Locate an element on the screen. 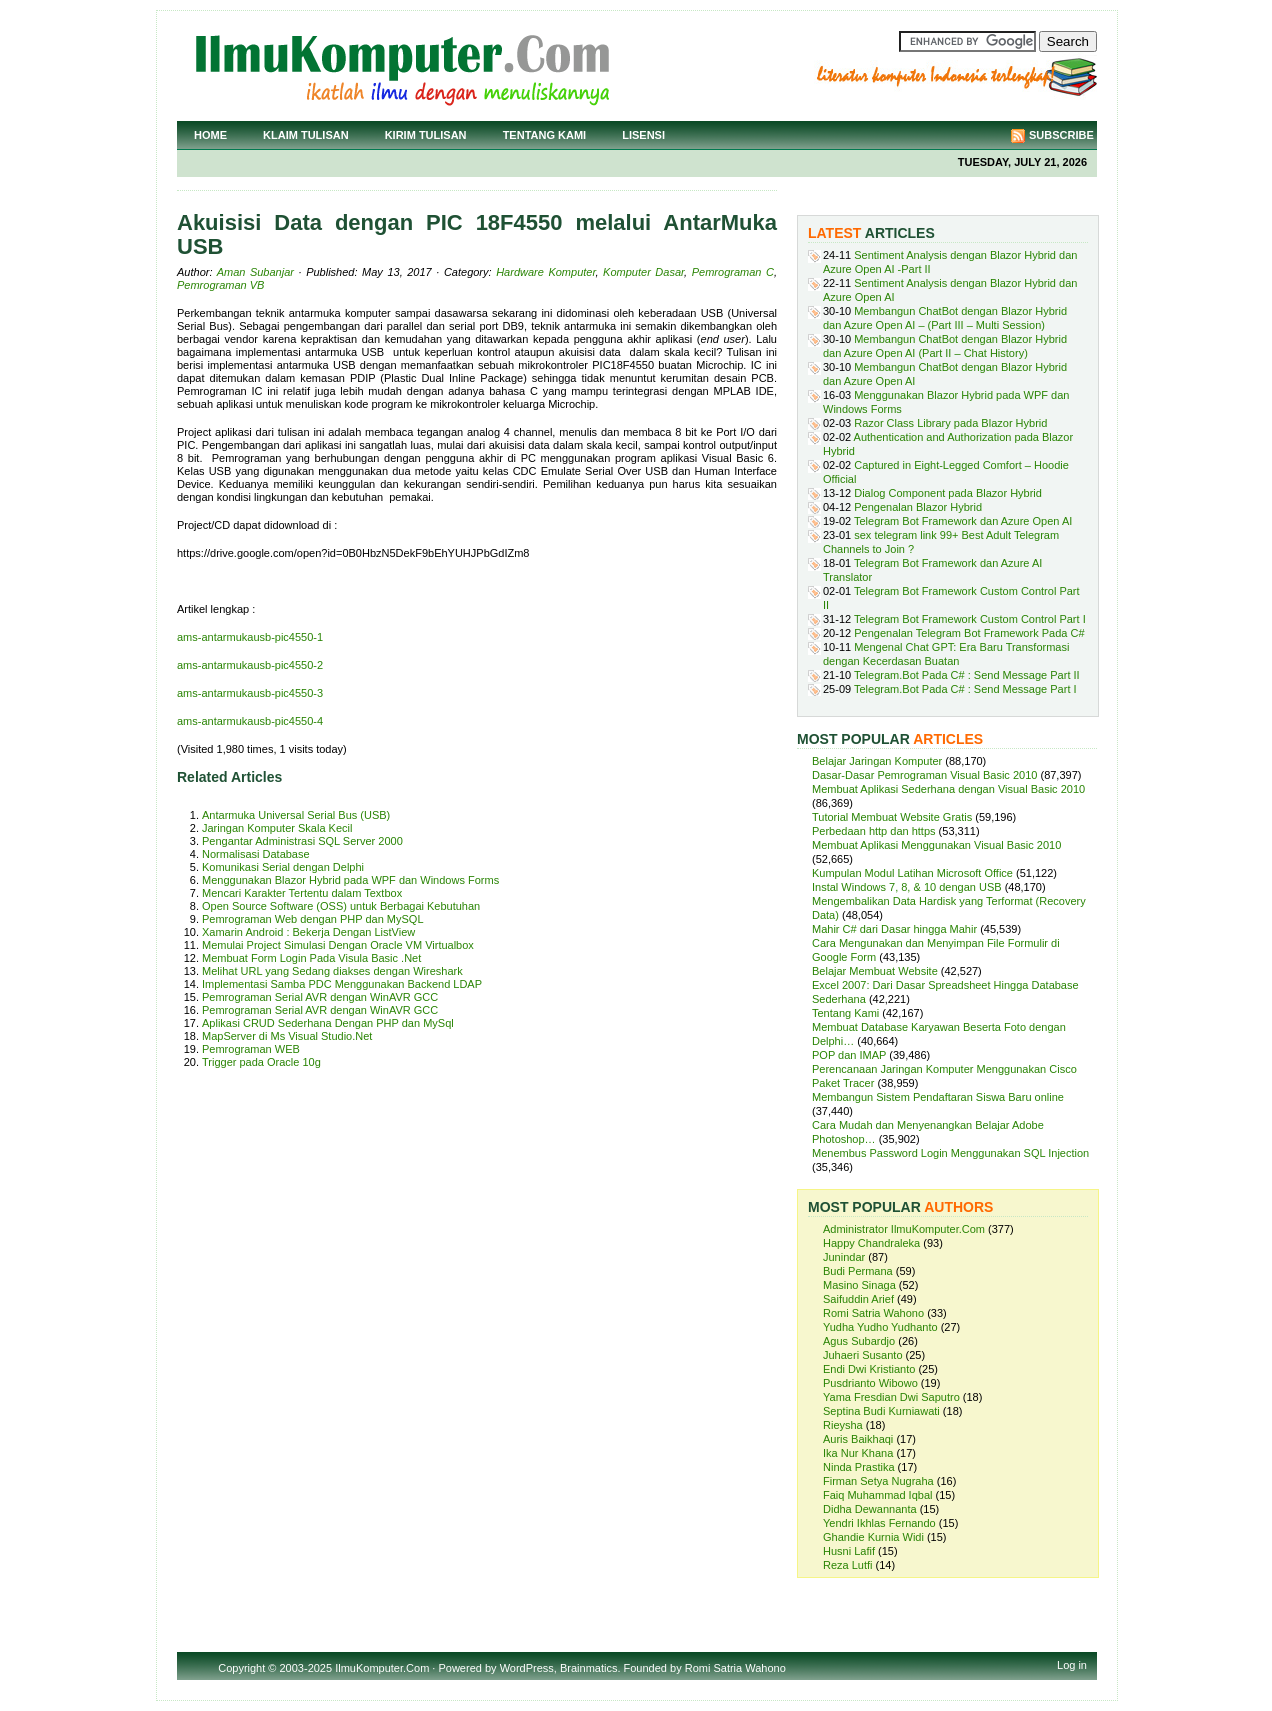 This screenshot has width=1272, height=1711. Auris Baikhaqi is located at coordinates (858, 1439).